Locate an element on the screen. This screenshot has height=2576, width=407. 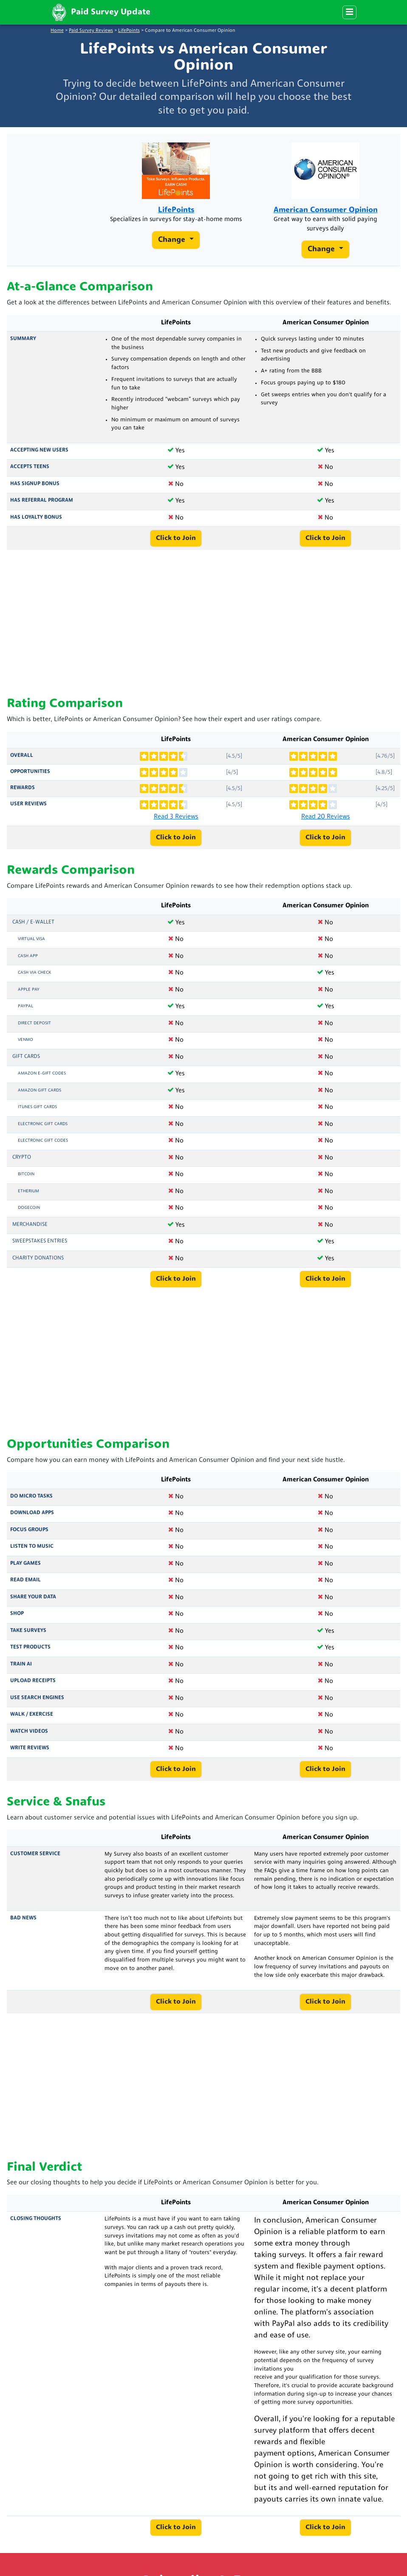
Closing Thoughts is located at coordinates (35, 2224).